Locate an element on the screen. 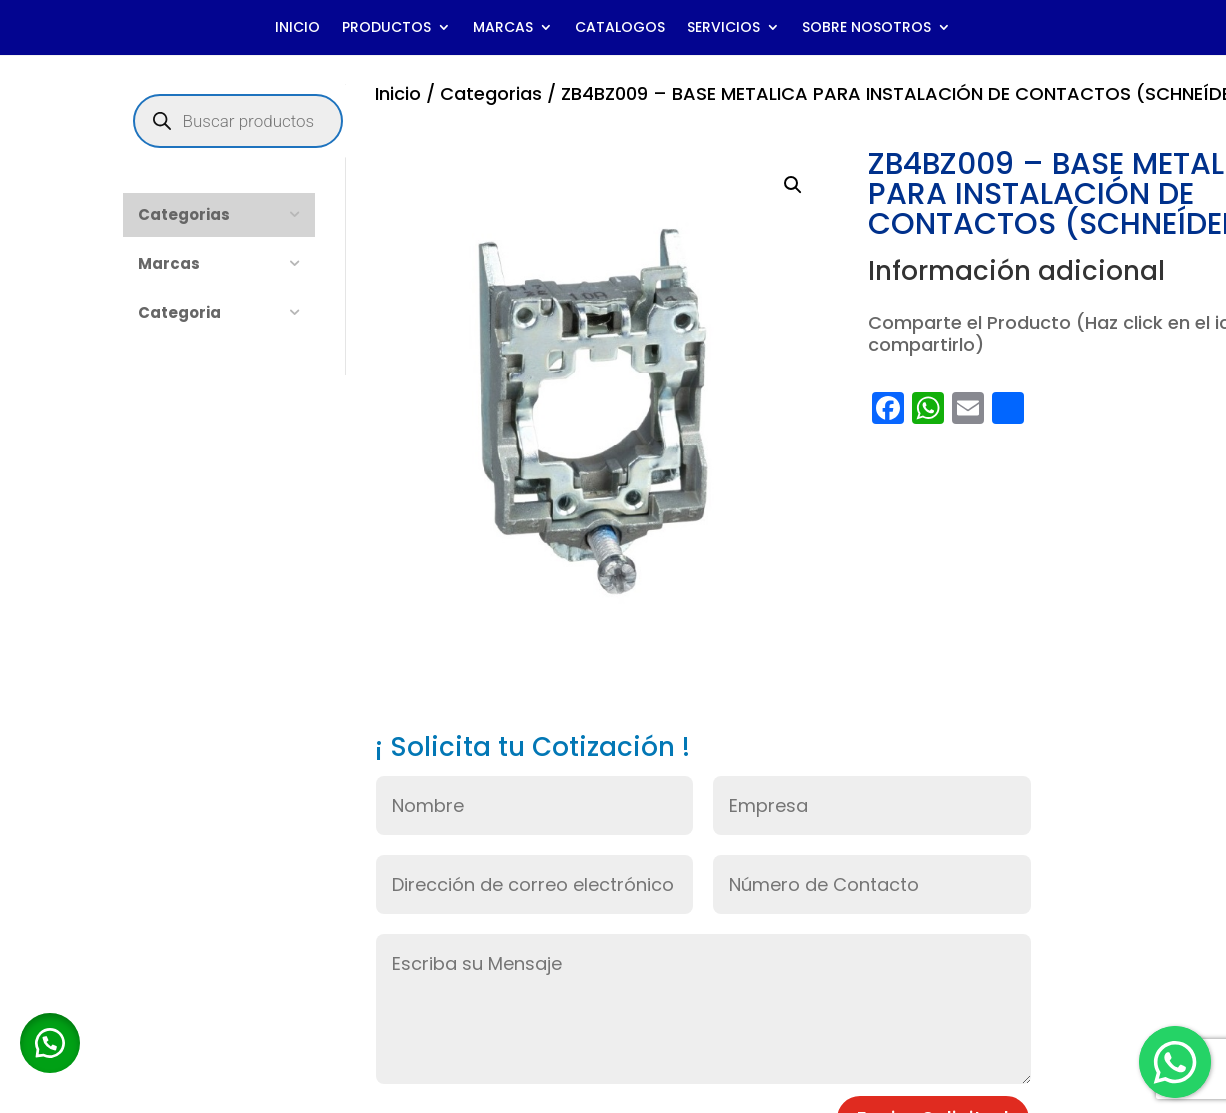  [button] is located at coordinates (793, 185).